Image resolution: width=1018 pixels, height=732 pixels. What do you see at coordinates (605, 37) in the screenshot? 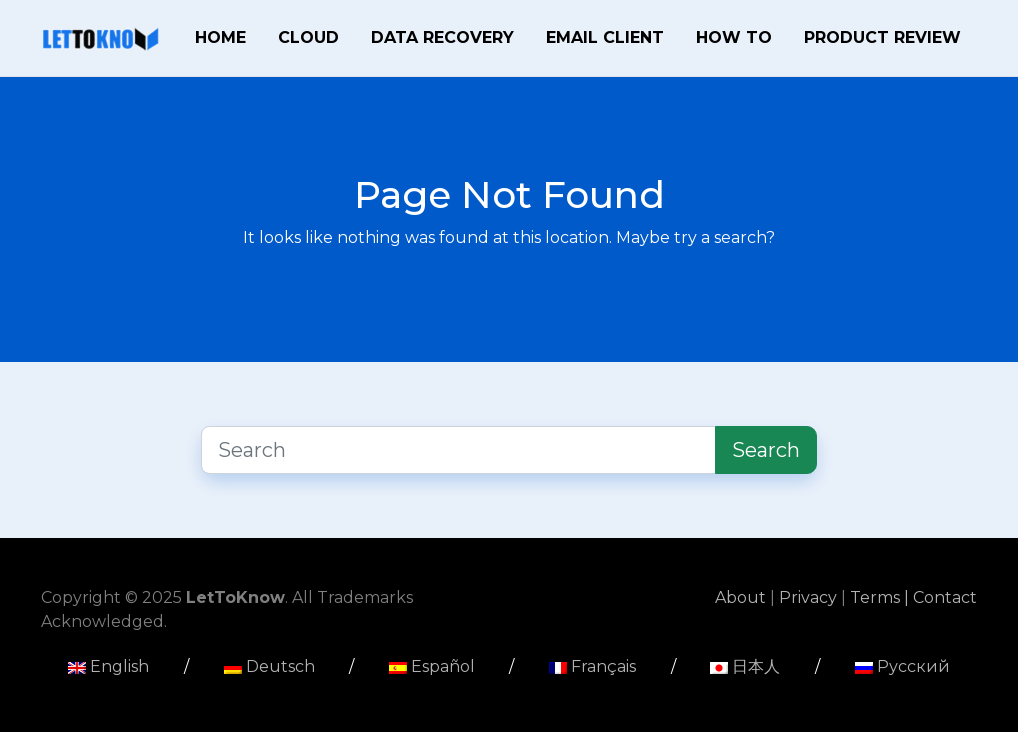
I see `Email Client` at bounding box center [605, 37].